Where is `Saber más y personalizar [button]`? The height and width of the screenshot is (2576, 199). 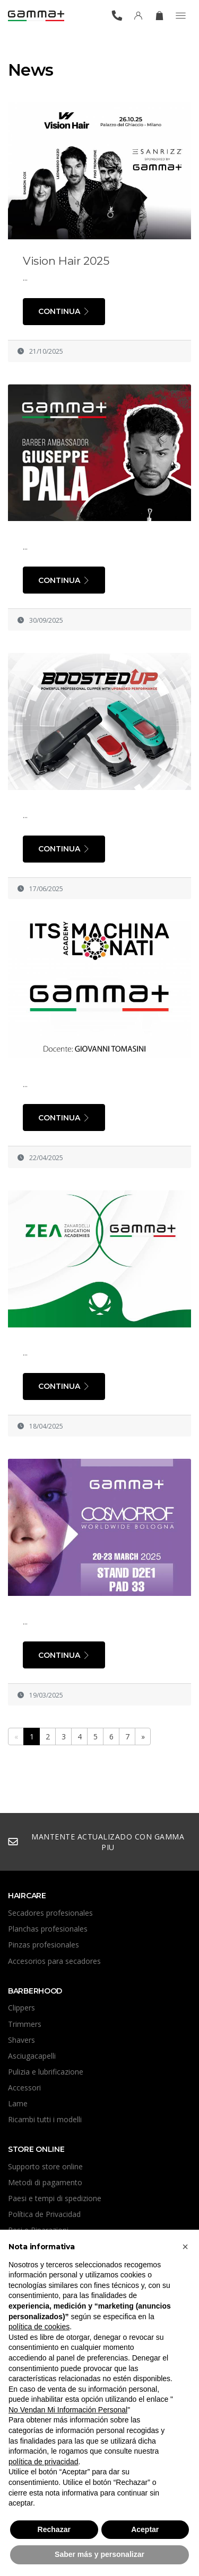 Saber más y personalizar [button] is located at coordinates (99, 2554).